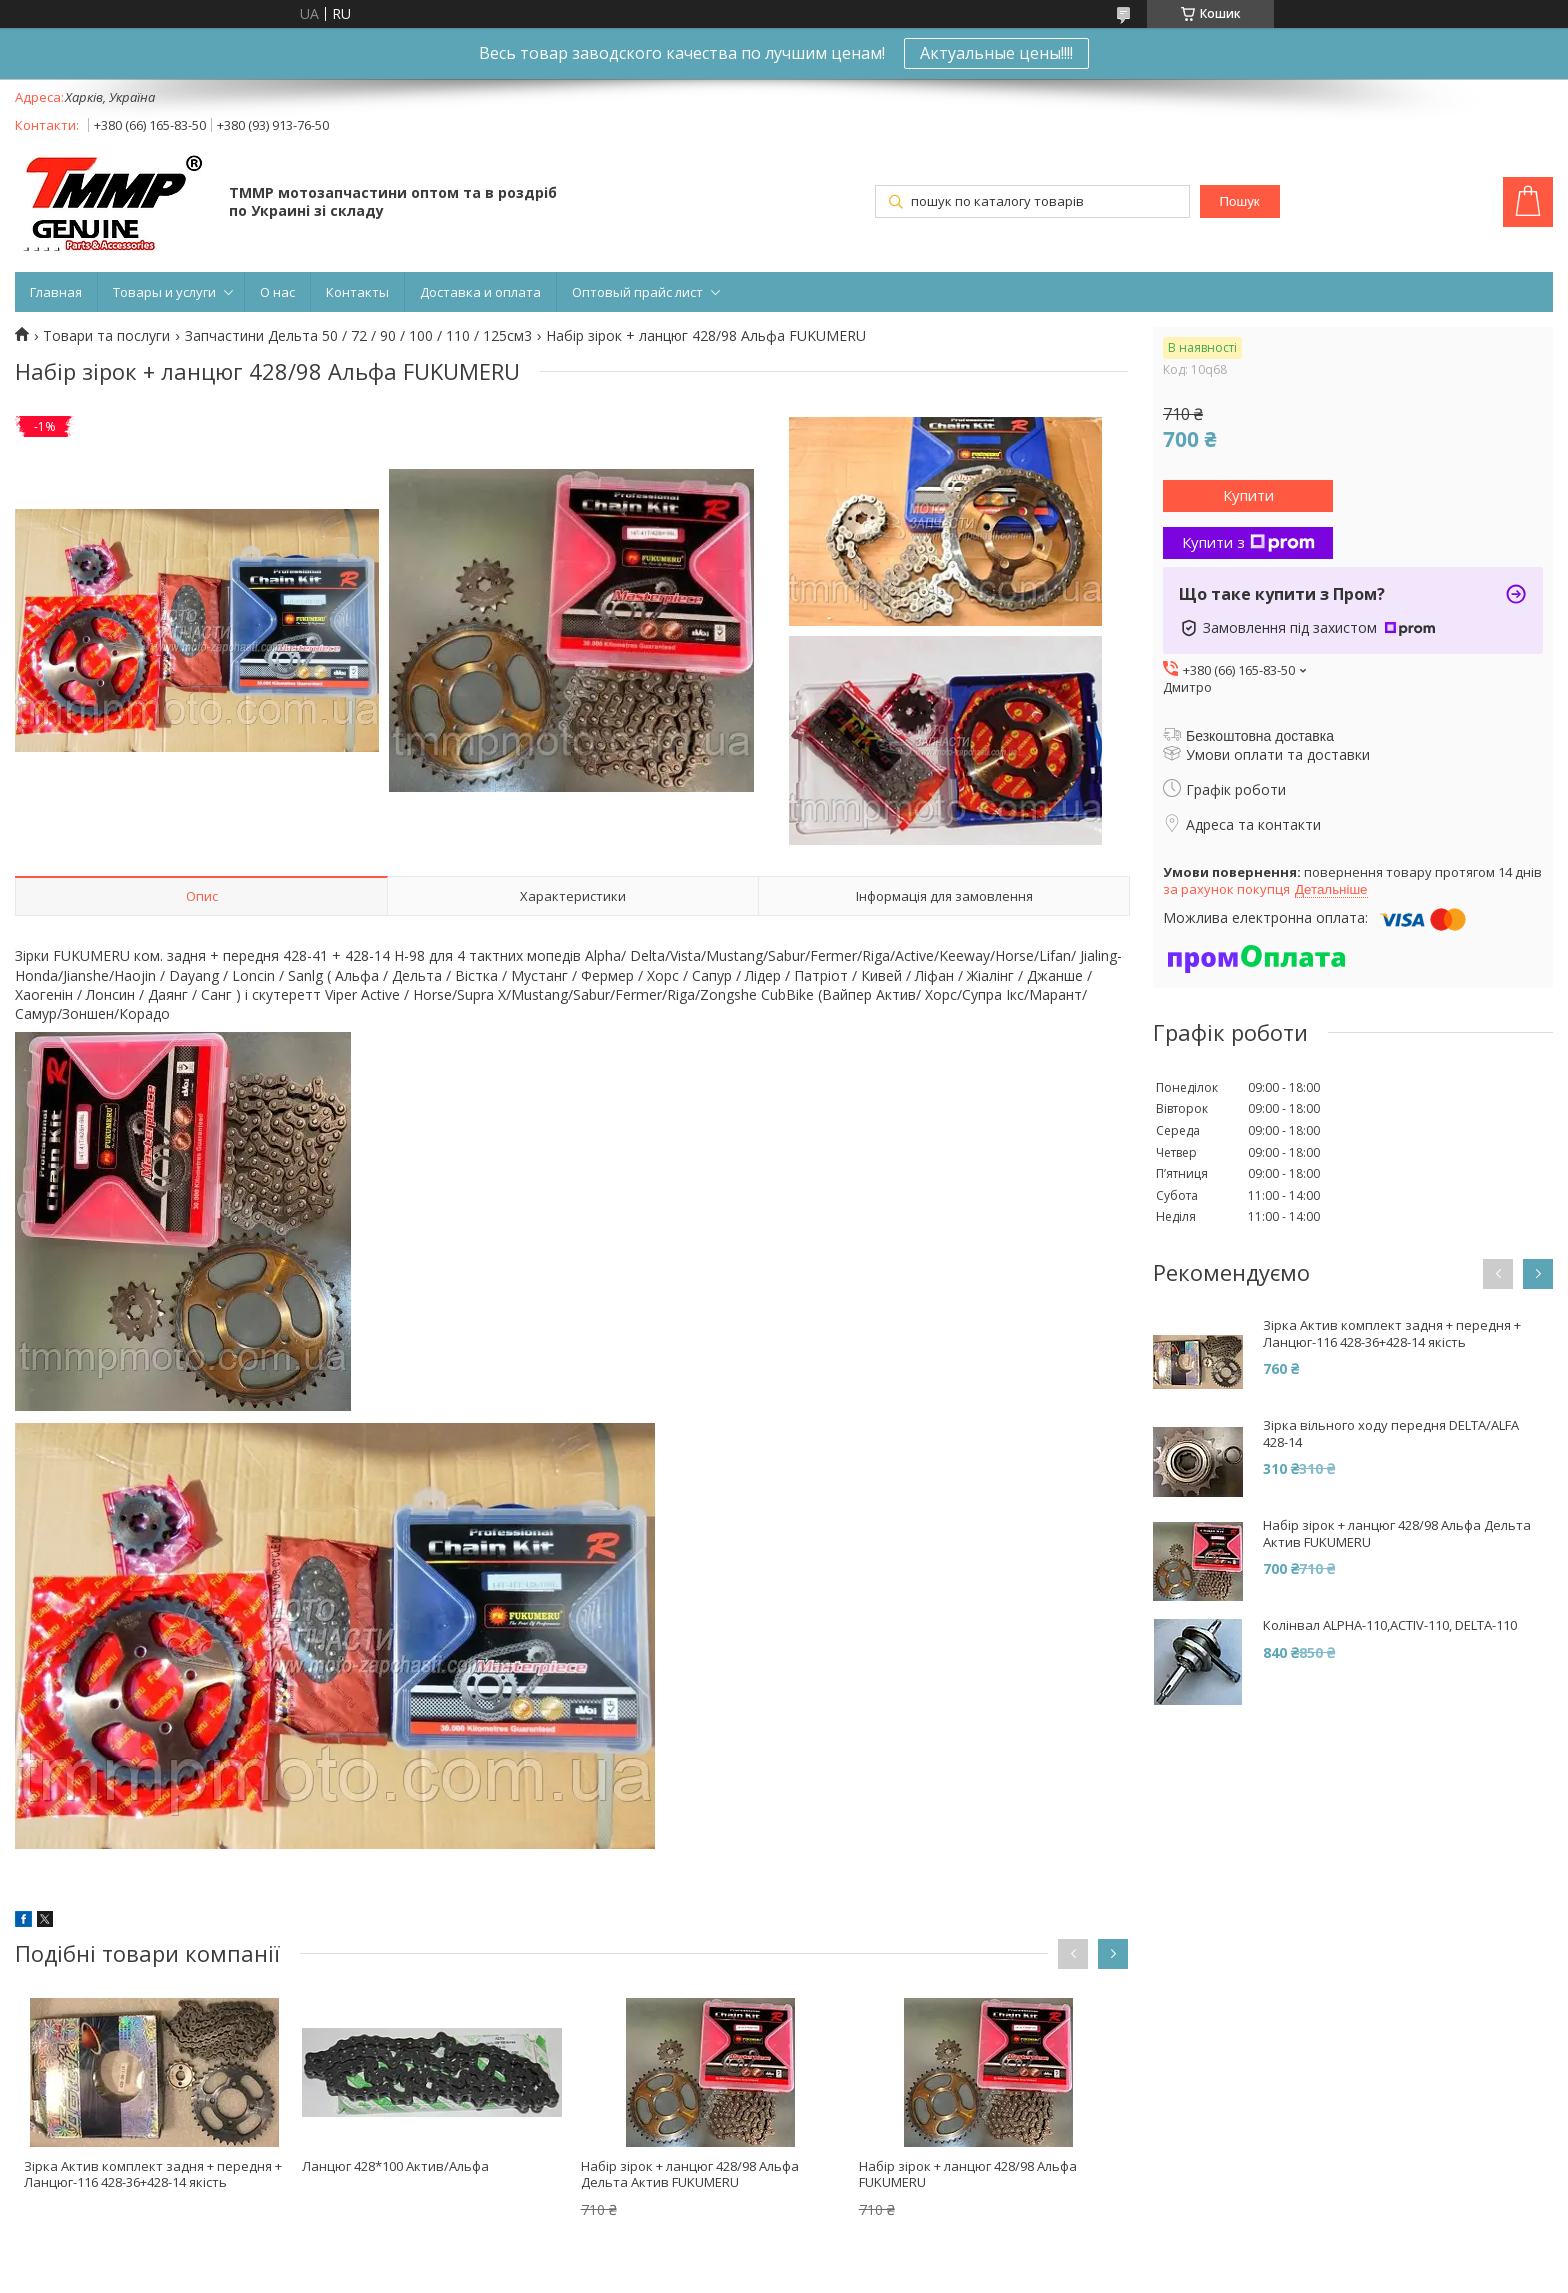 The width and height of the screenshot is (1568, 2293). Describe the element at coordinates (395, 2166) in the screenshot. I see `Ланцюг 428*100 Актив/Альфа` at that location.